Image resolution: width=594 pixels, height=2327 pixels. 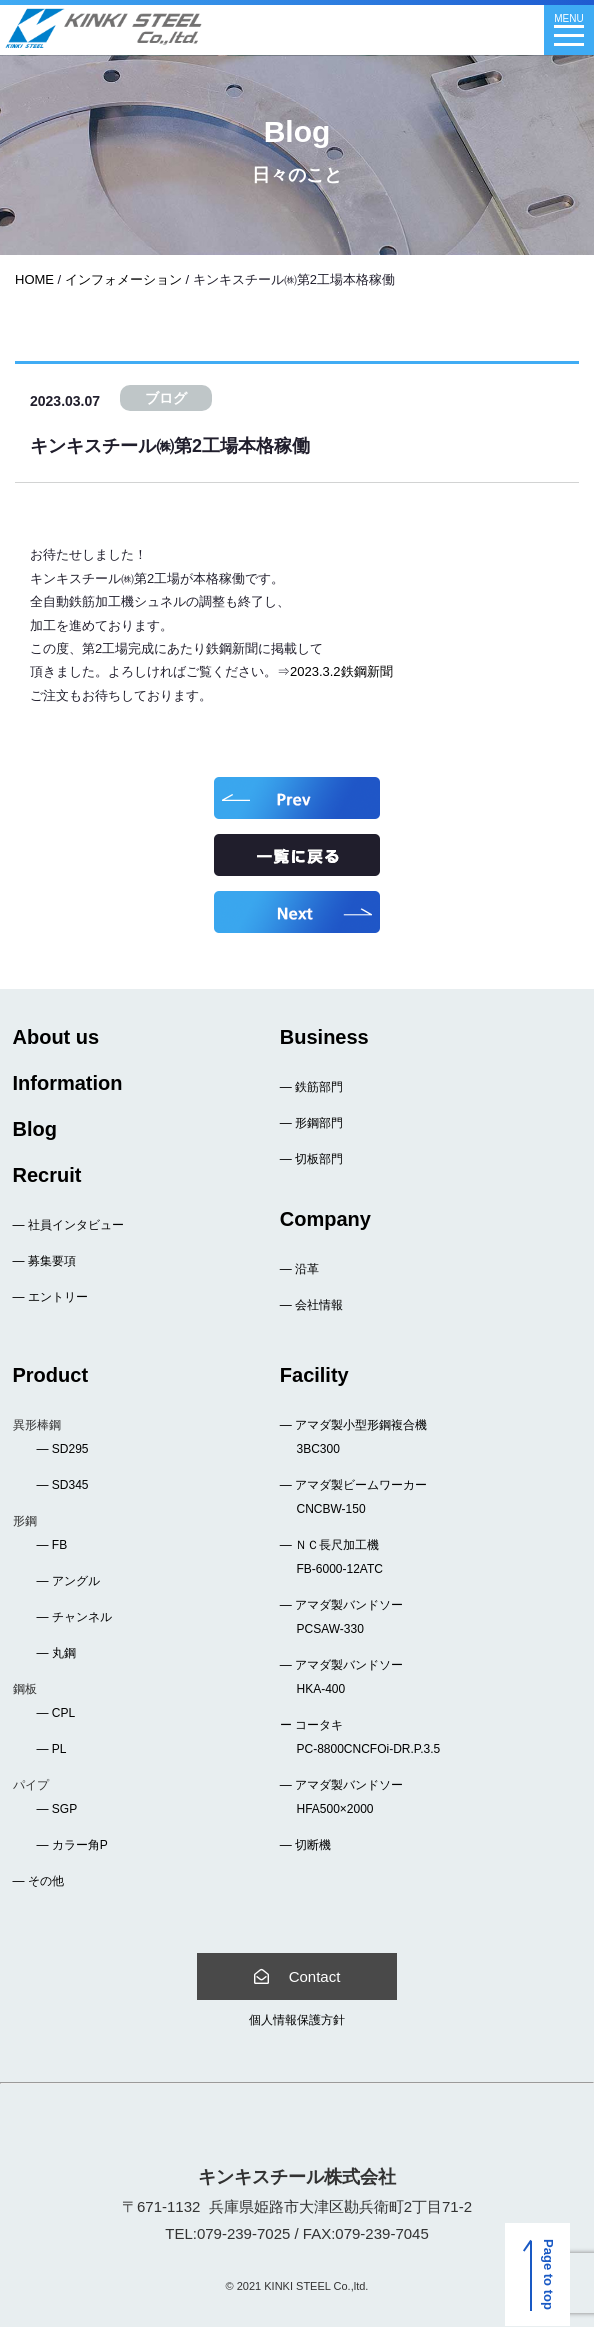 What do you see at coordinates (543, 2275) in the screenshot?
I see `Page to top` at bounding box center [543, 2275].